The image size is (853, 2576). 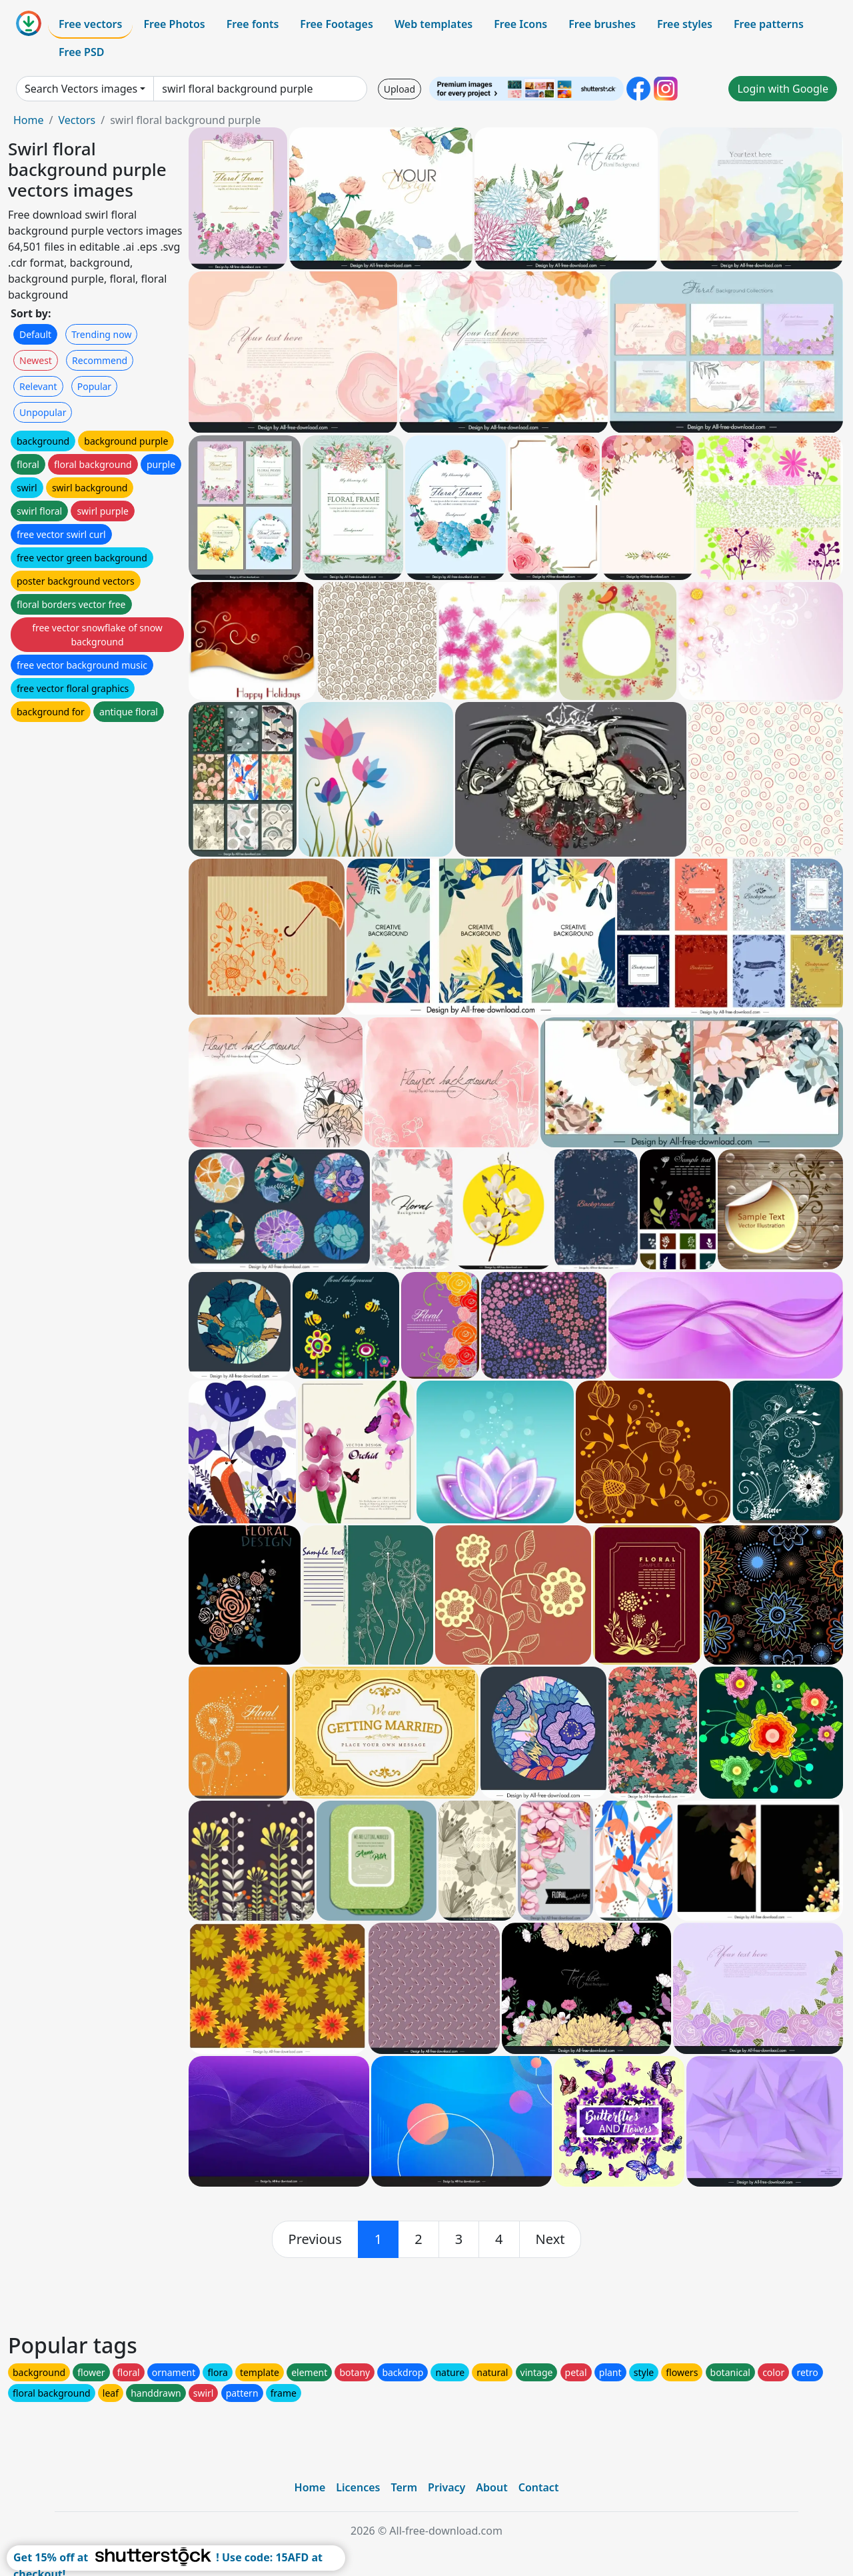 I want to click on Search Vectors images, so click(x=81, y=88).